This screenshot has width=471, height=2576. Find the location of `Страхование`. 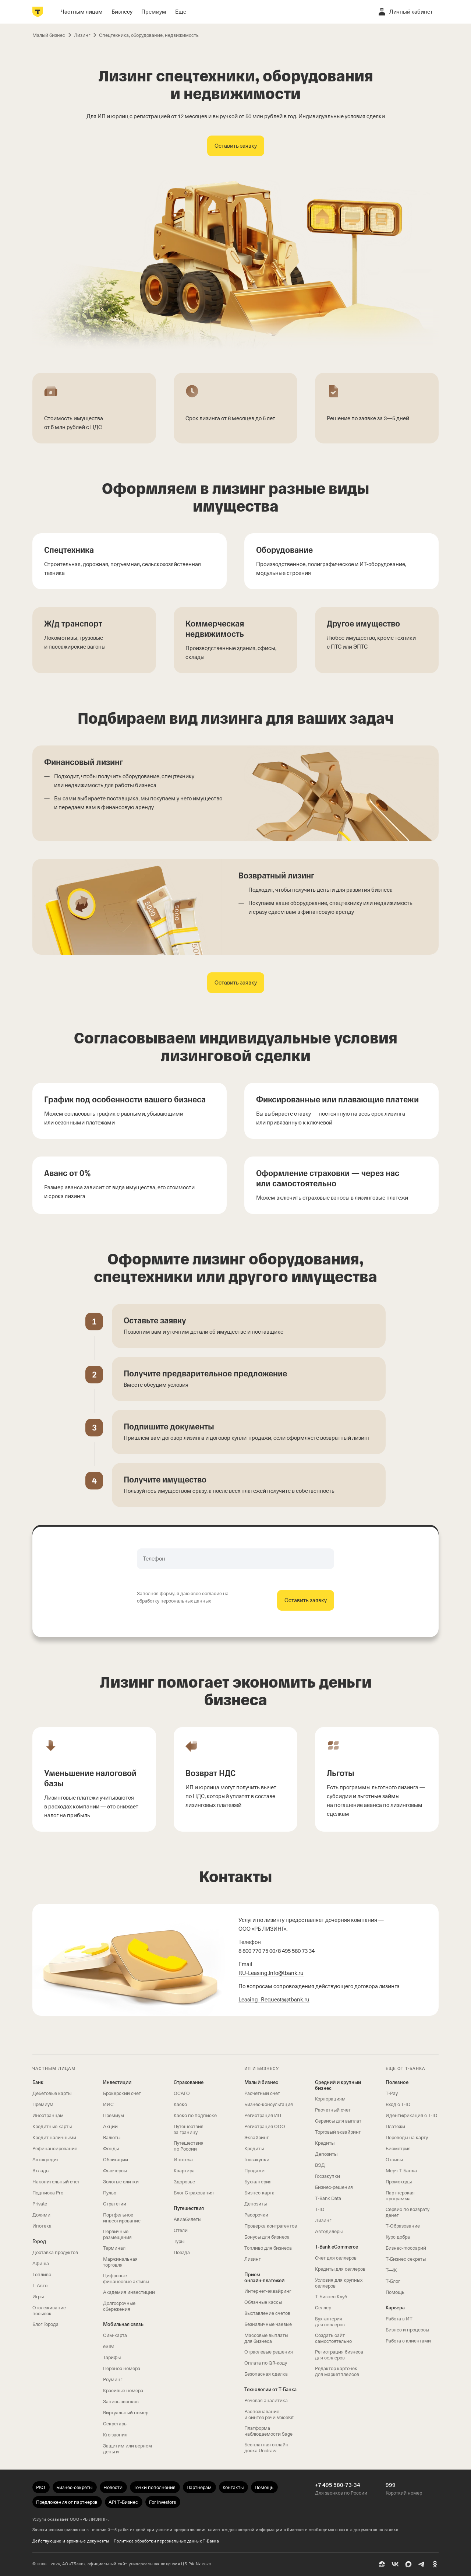

Страхование is located at coordinates (188, 2082).